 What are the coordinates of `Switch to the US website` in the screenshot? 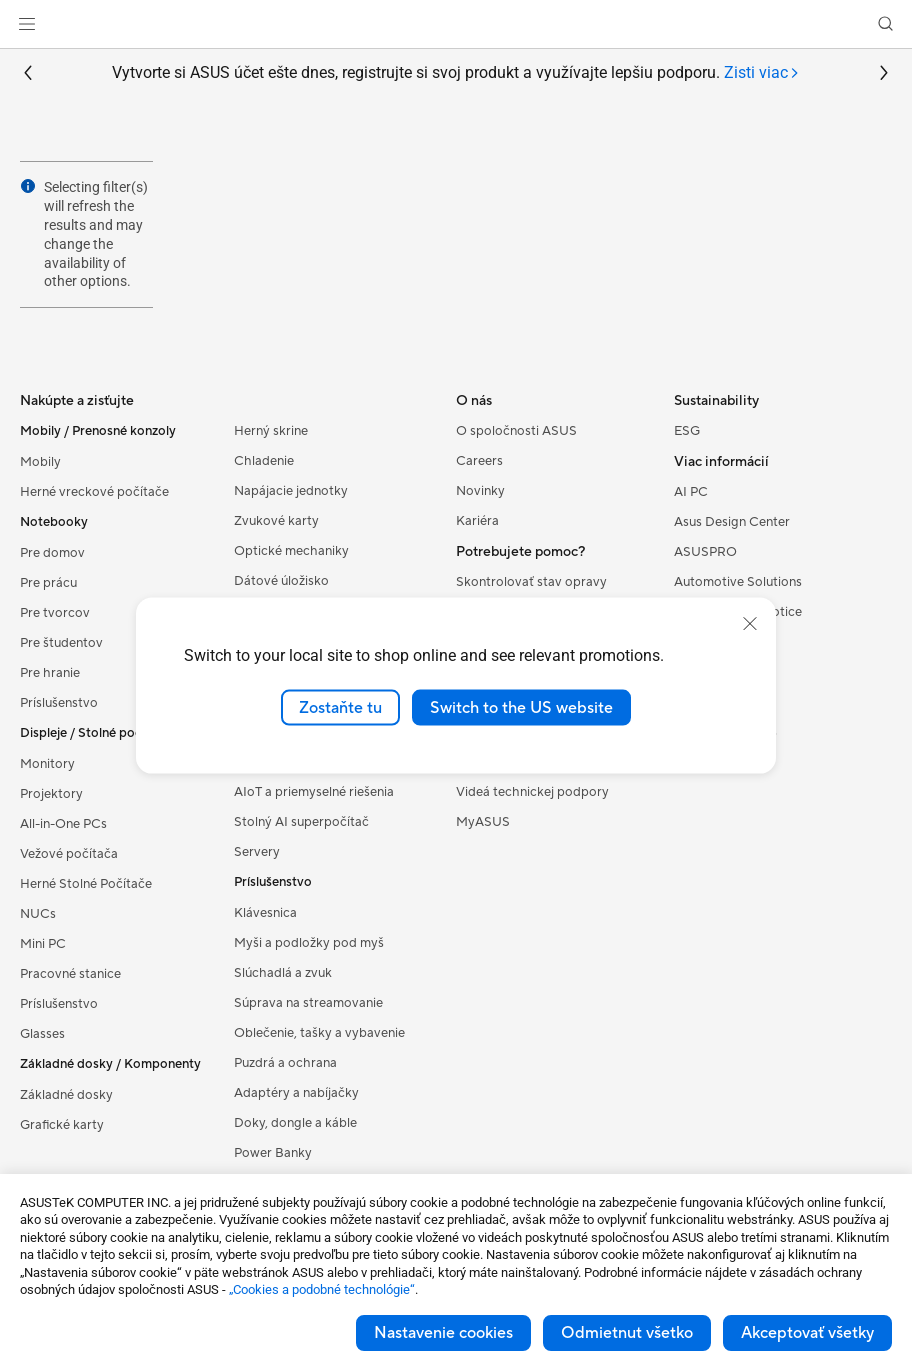 It's located at (521, 707).